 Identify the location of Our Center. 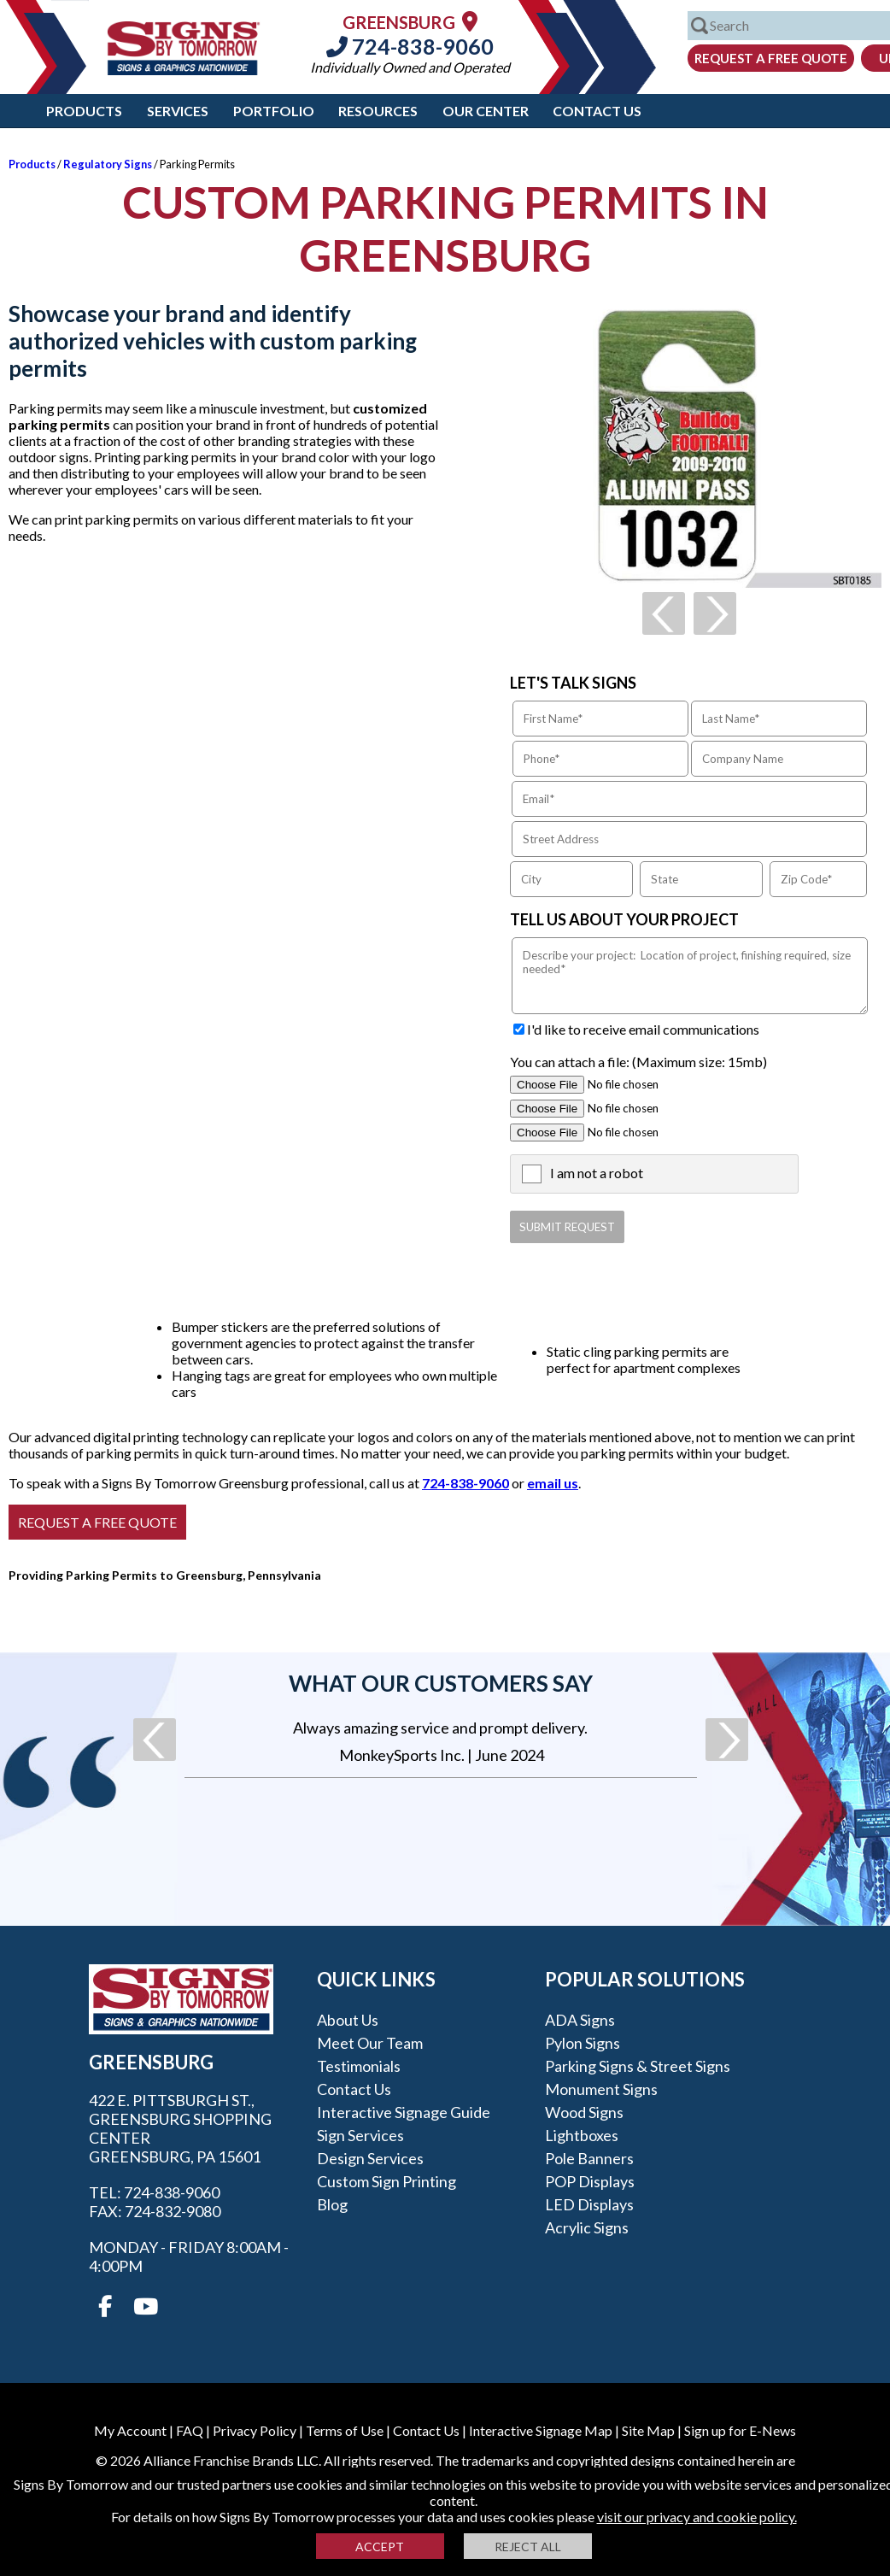
(485, 111).